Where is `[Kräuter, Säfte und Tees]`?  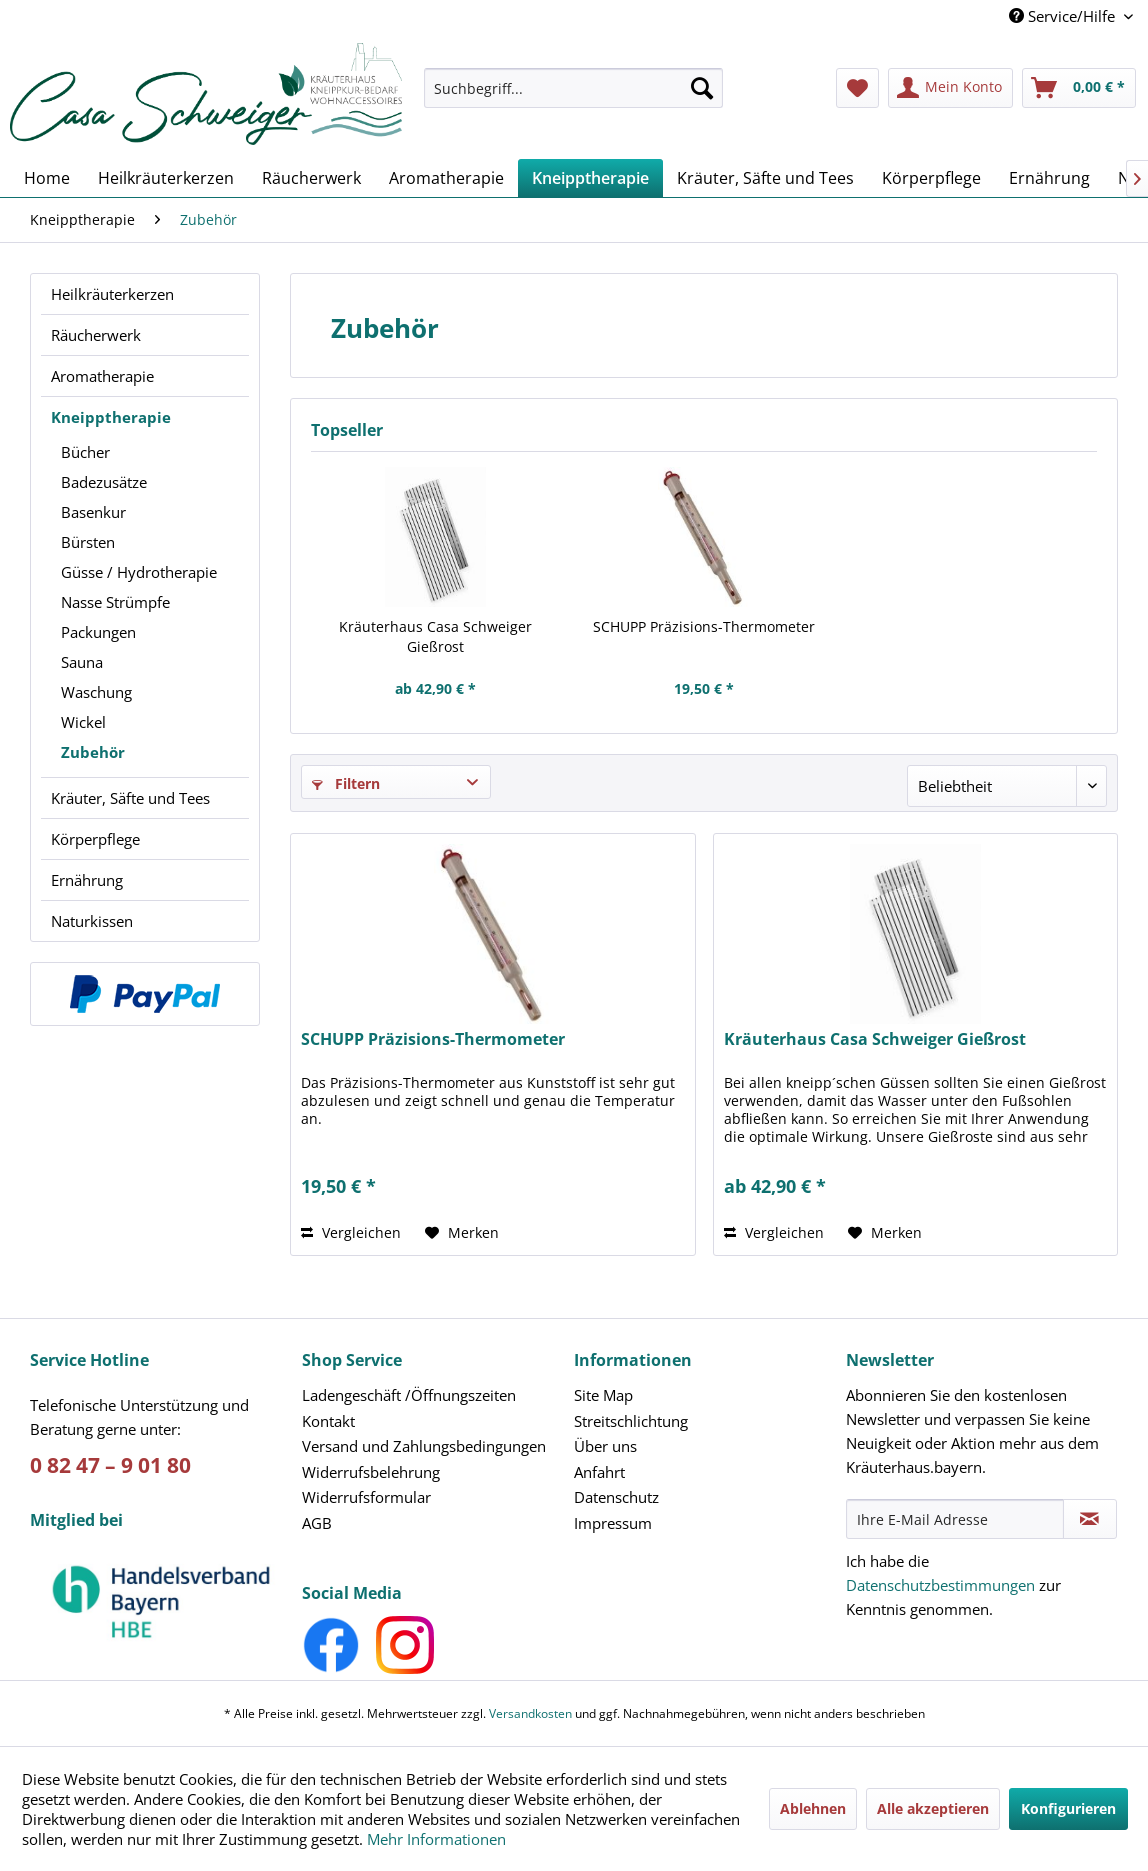
[Kräuter, Säfte und Tees] is located at coordinates (765, 178).